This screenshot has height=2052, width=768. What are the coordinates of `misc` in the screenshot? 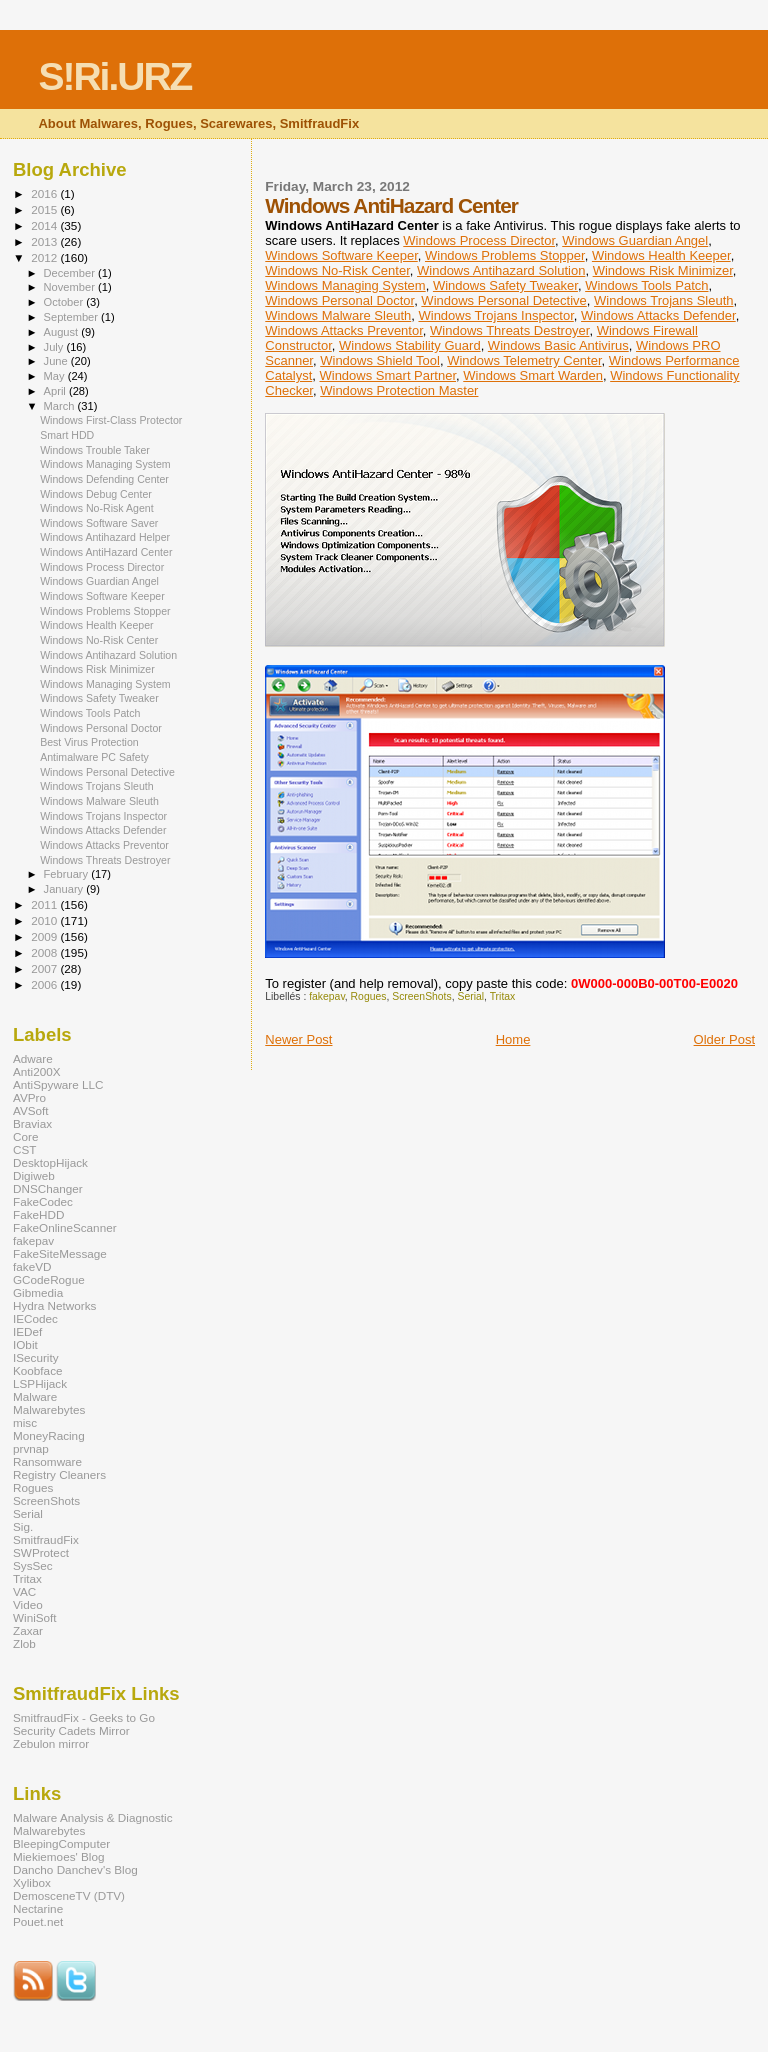 It's located at (25, 1422).